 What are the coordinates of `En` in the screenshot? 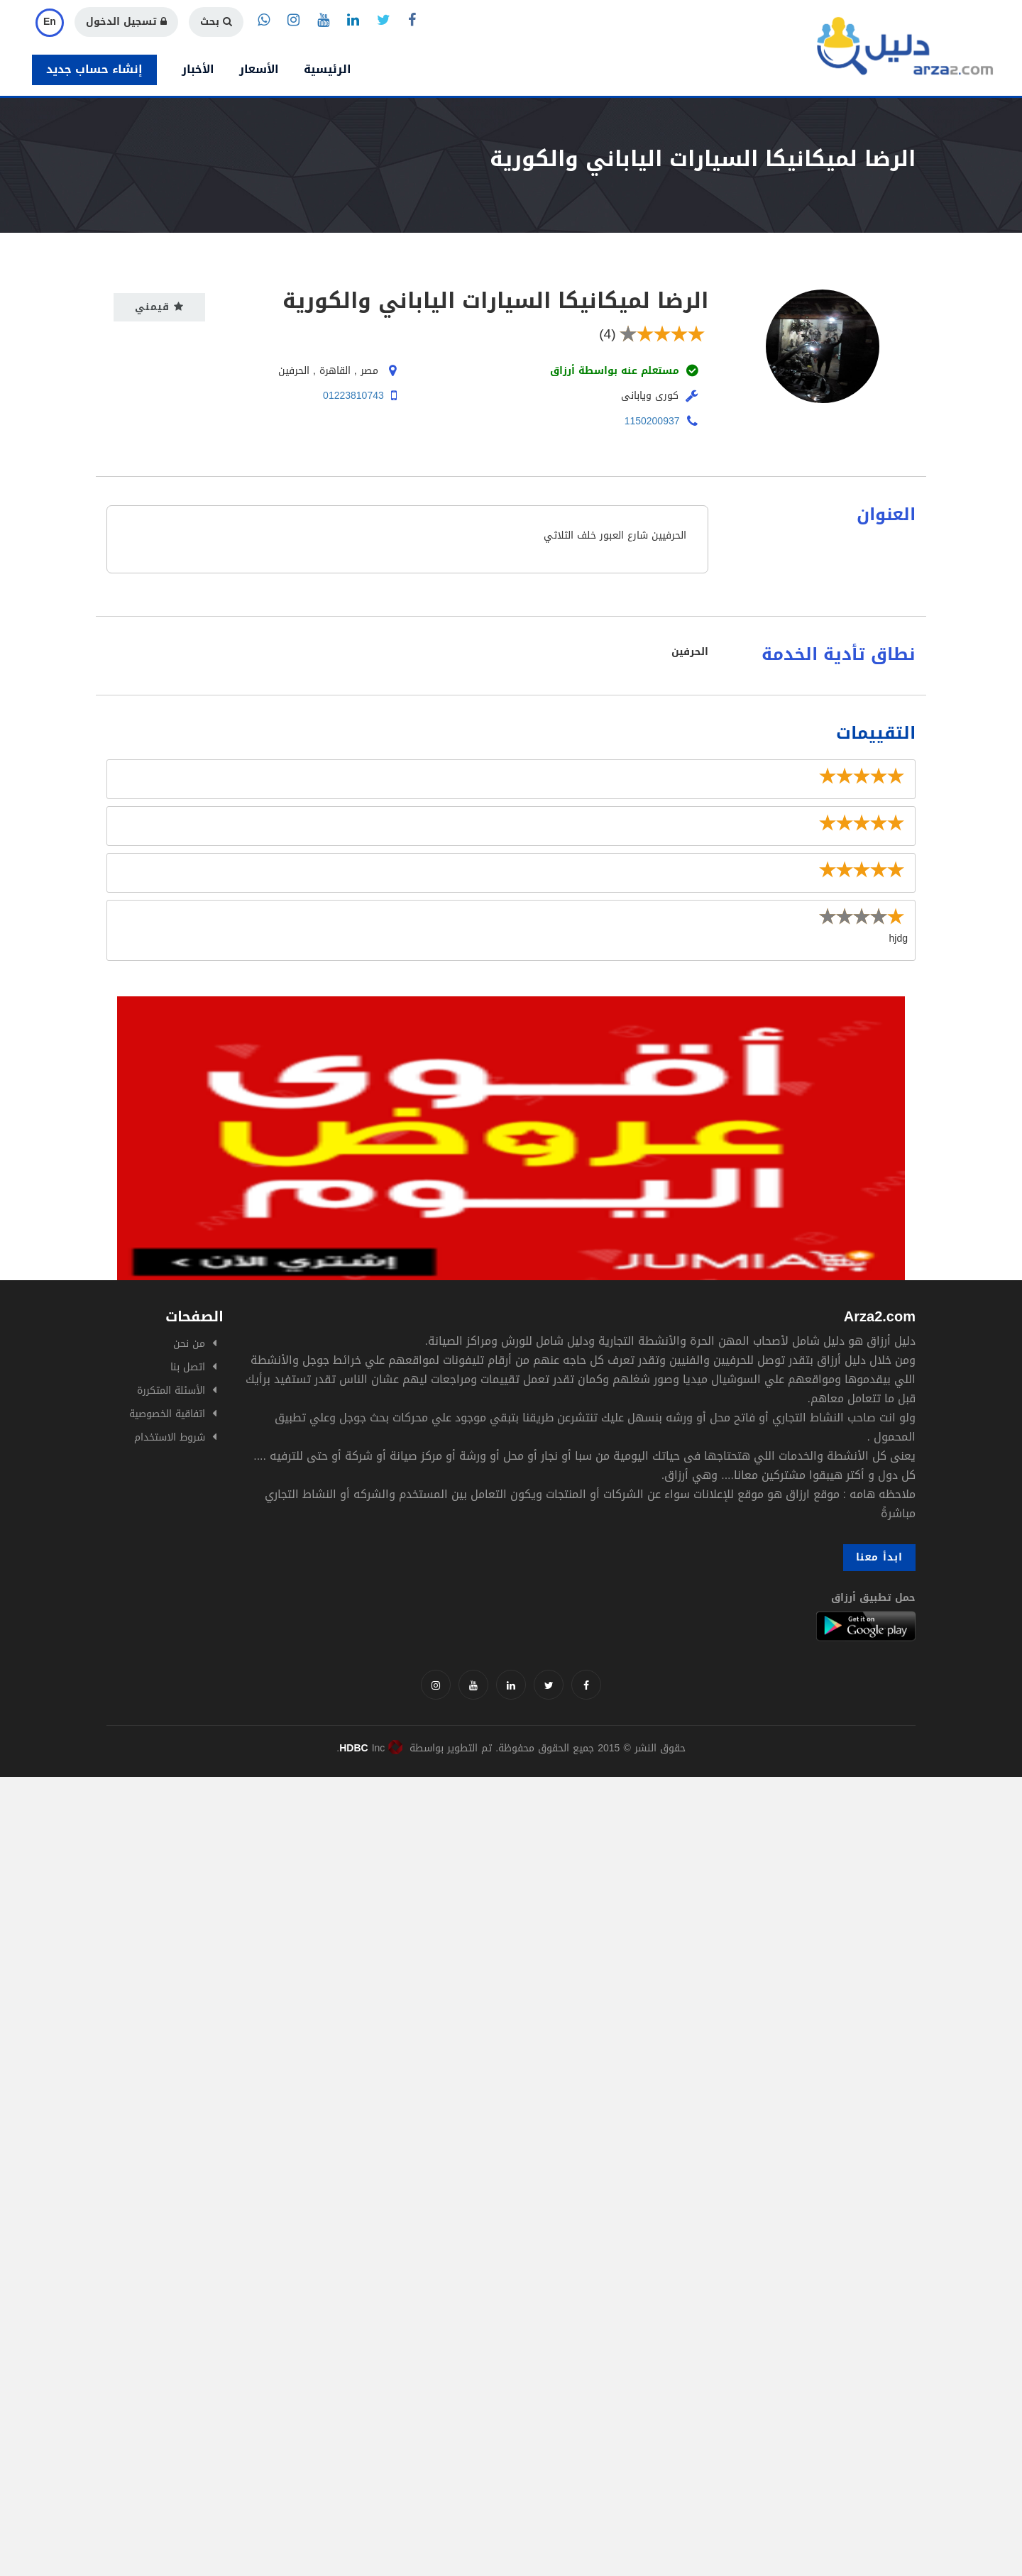 It's located at (49, 21).